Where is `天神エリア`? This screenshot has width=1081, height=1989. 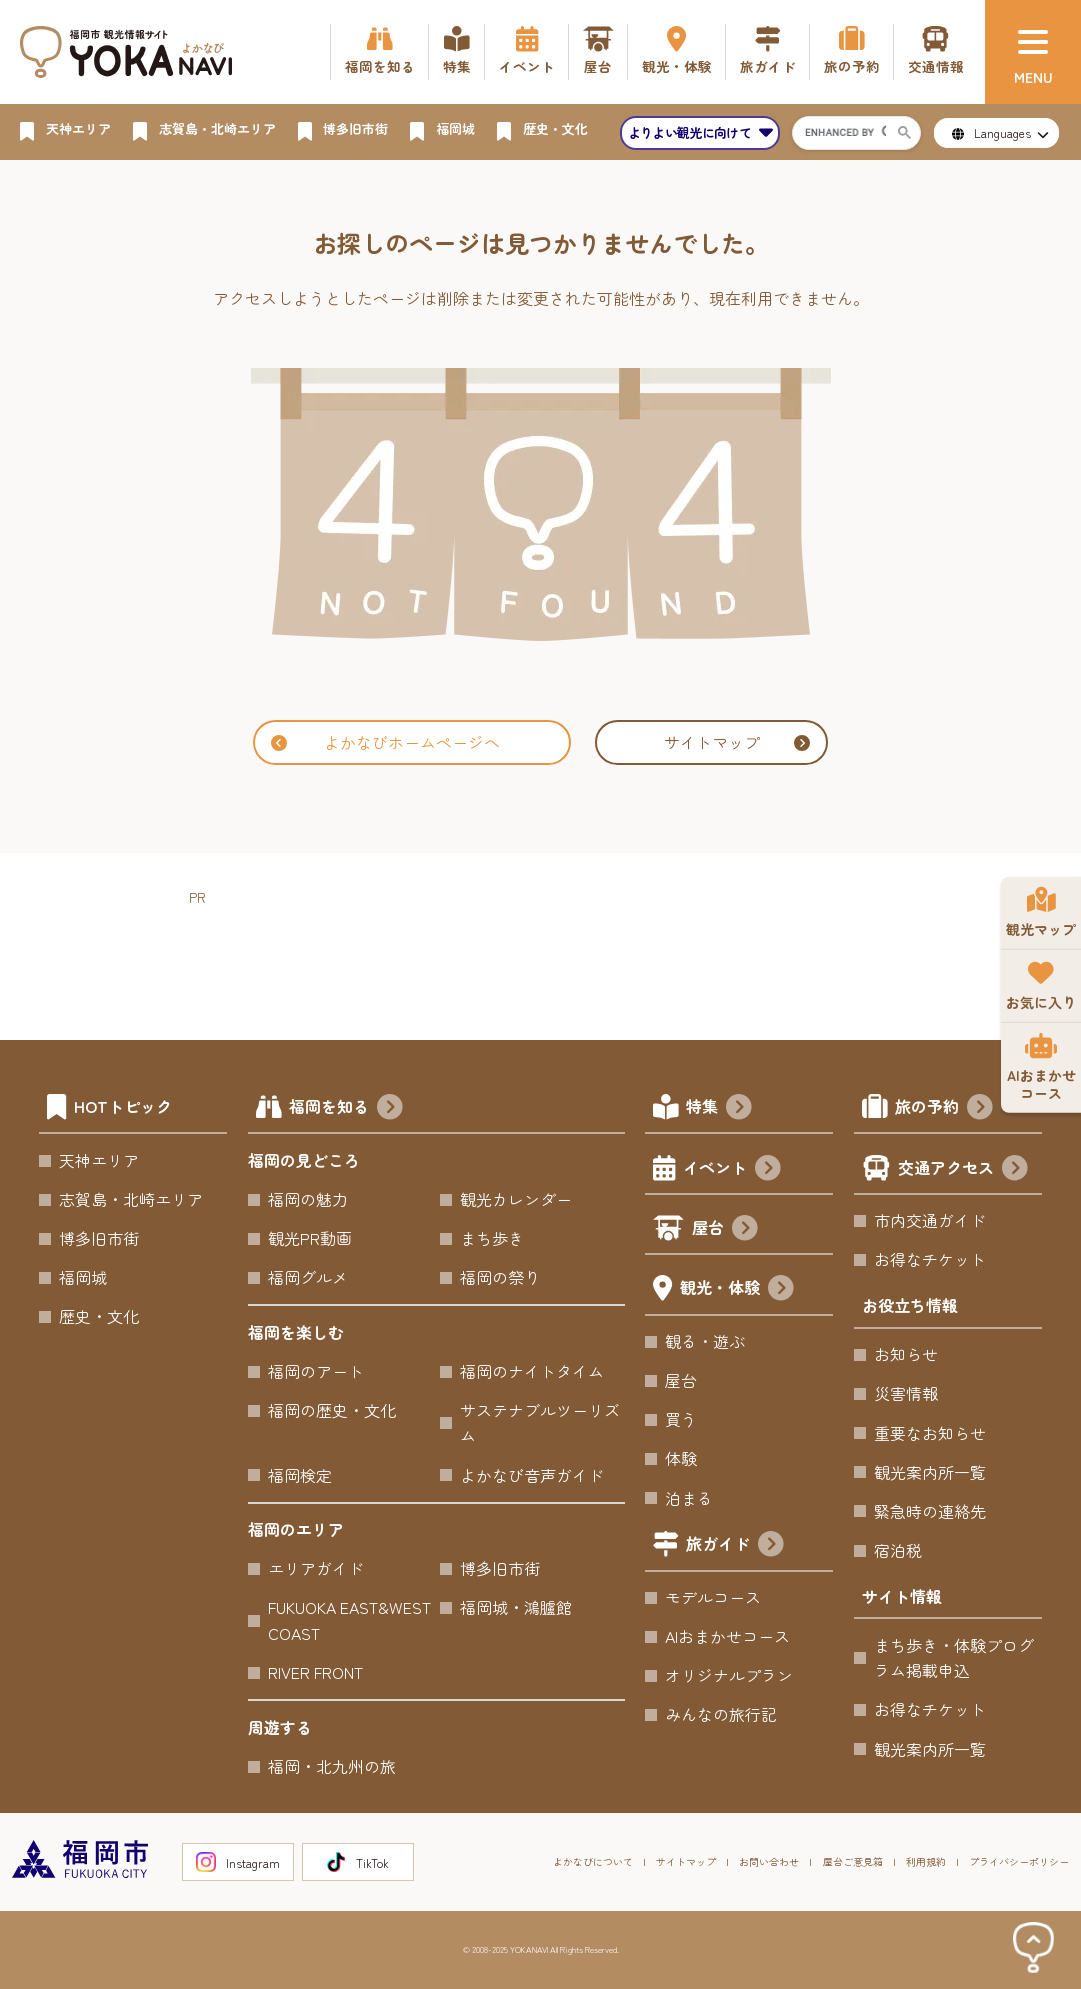 天神エリア is located at coordinates (99, 1160).